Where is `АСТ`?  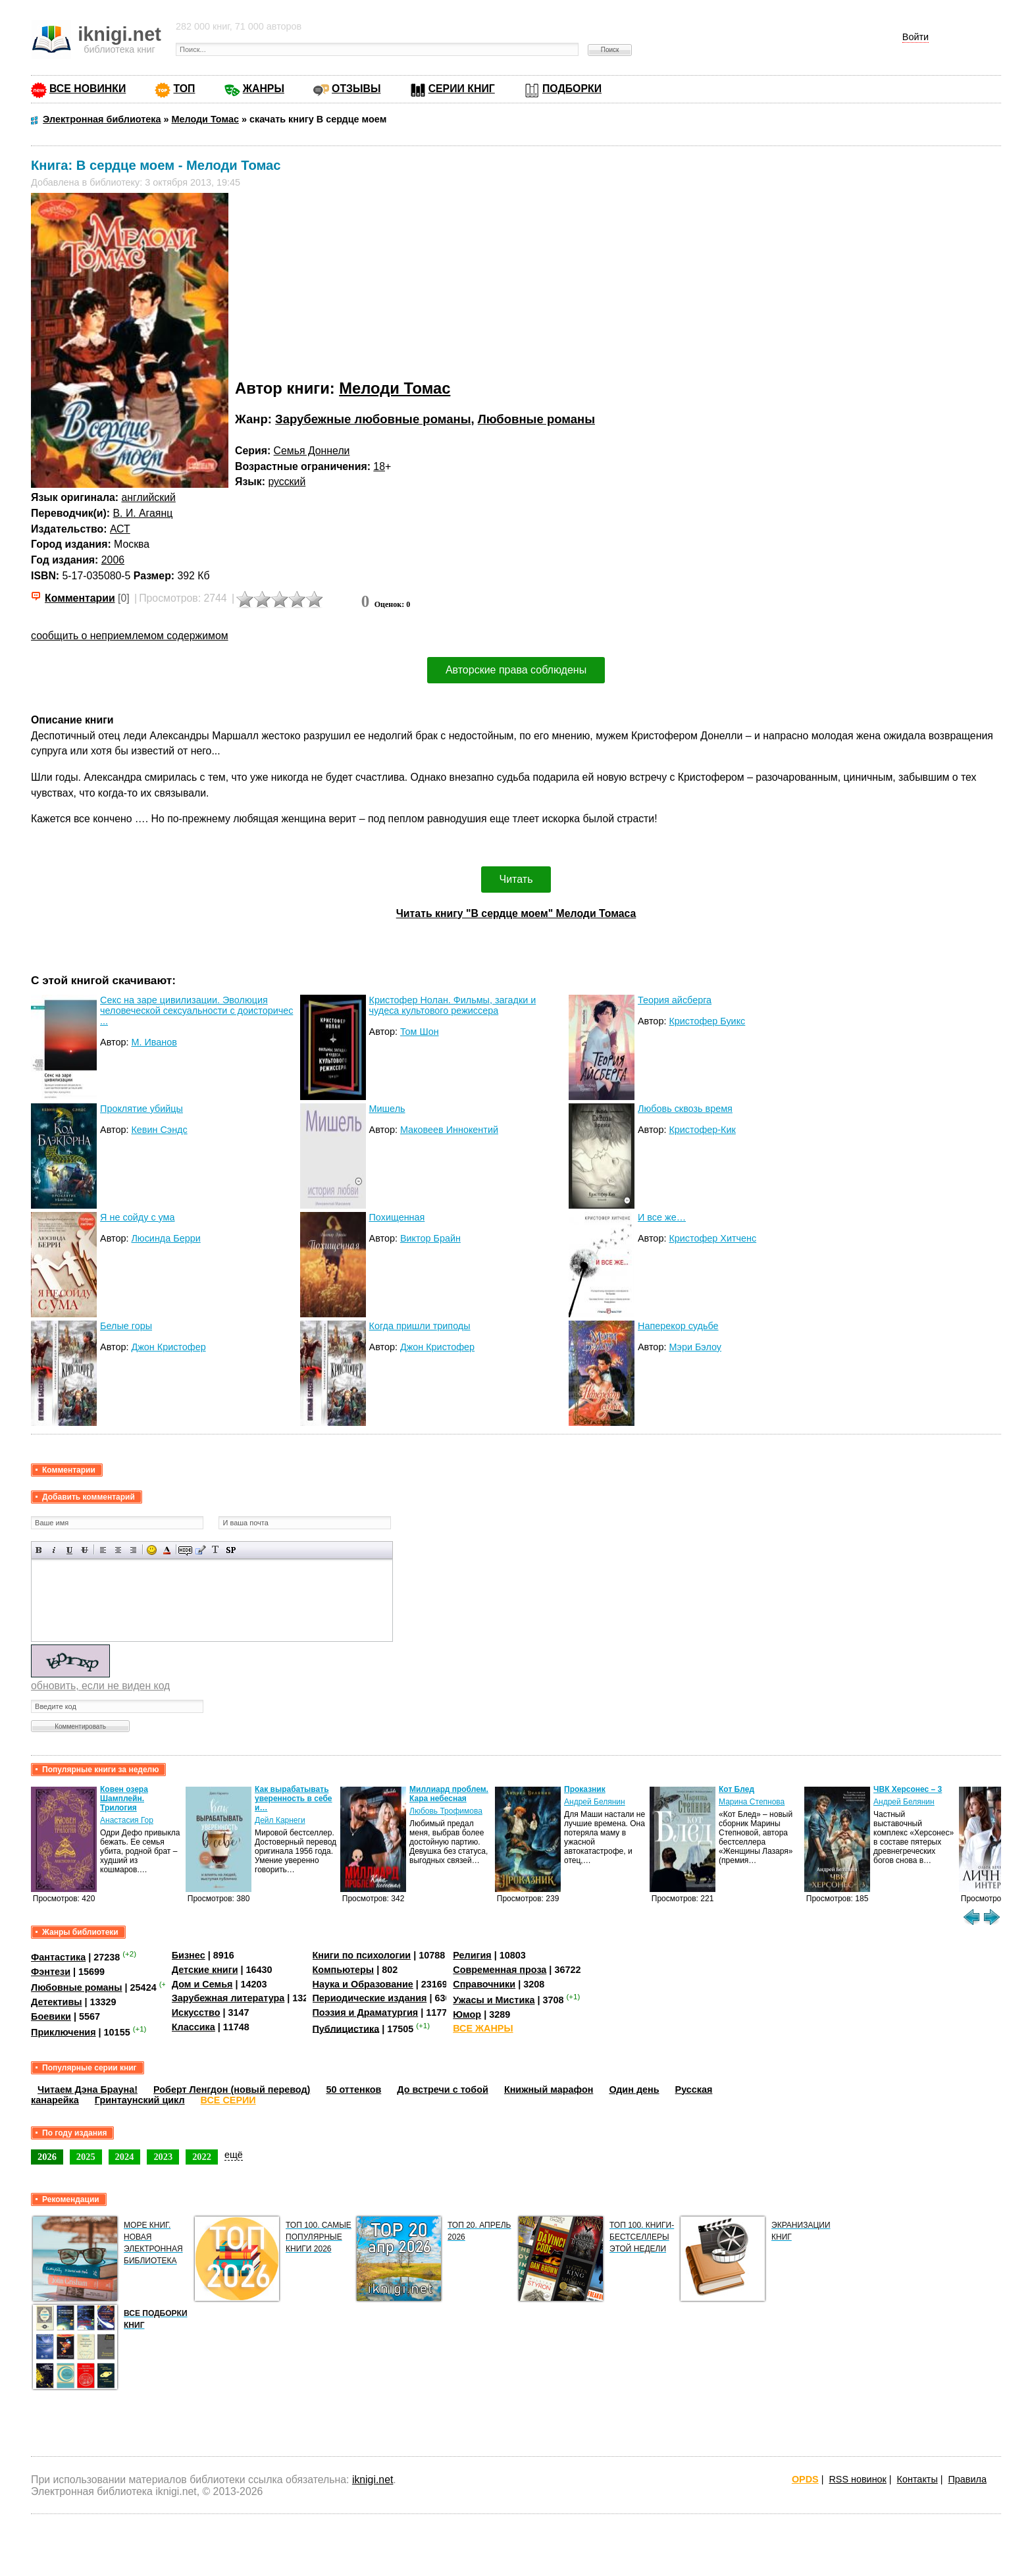 АСТ is located at coordinates (120, 529).